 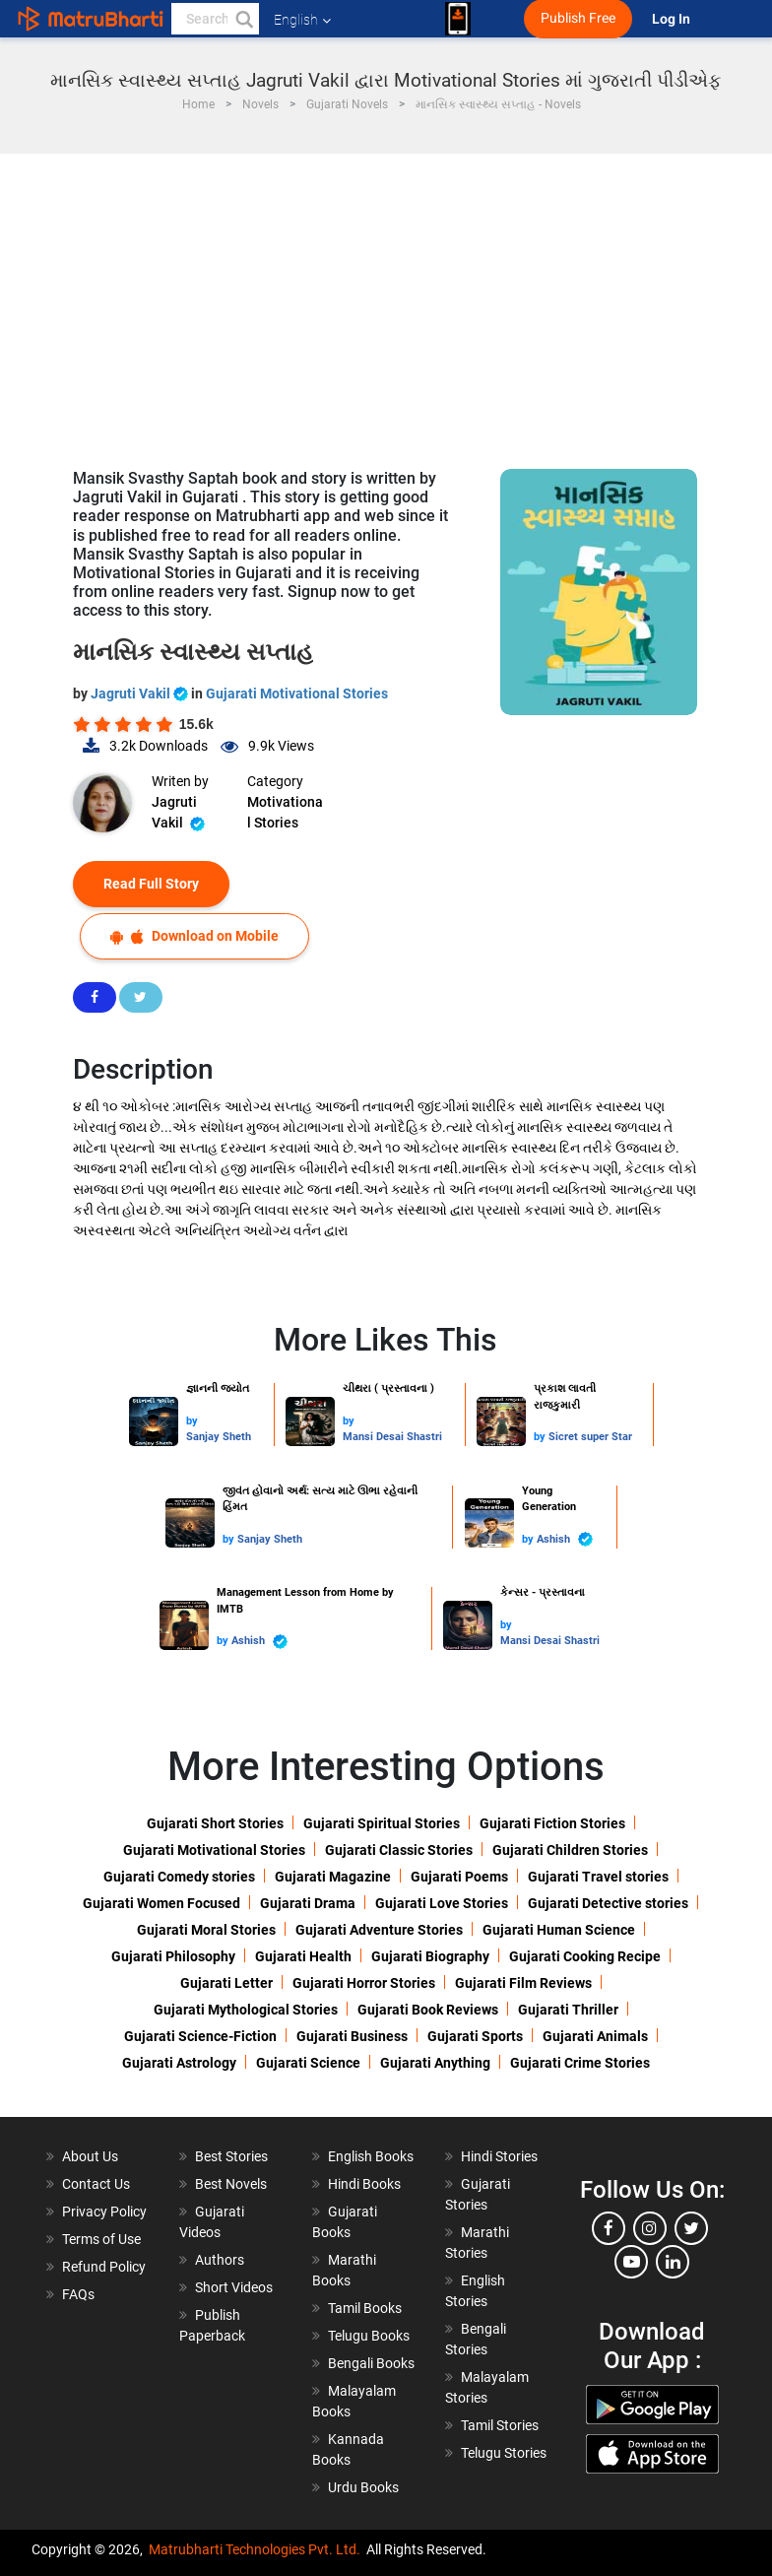 I want to click on Refund Policy, so click(x=104, y=2267).